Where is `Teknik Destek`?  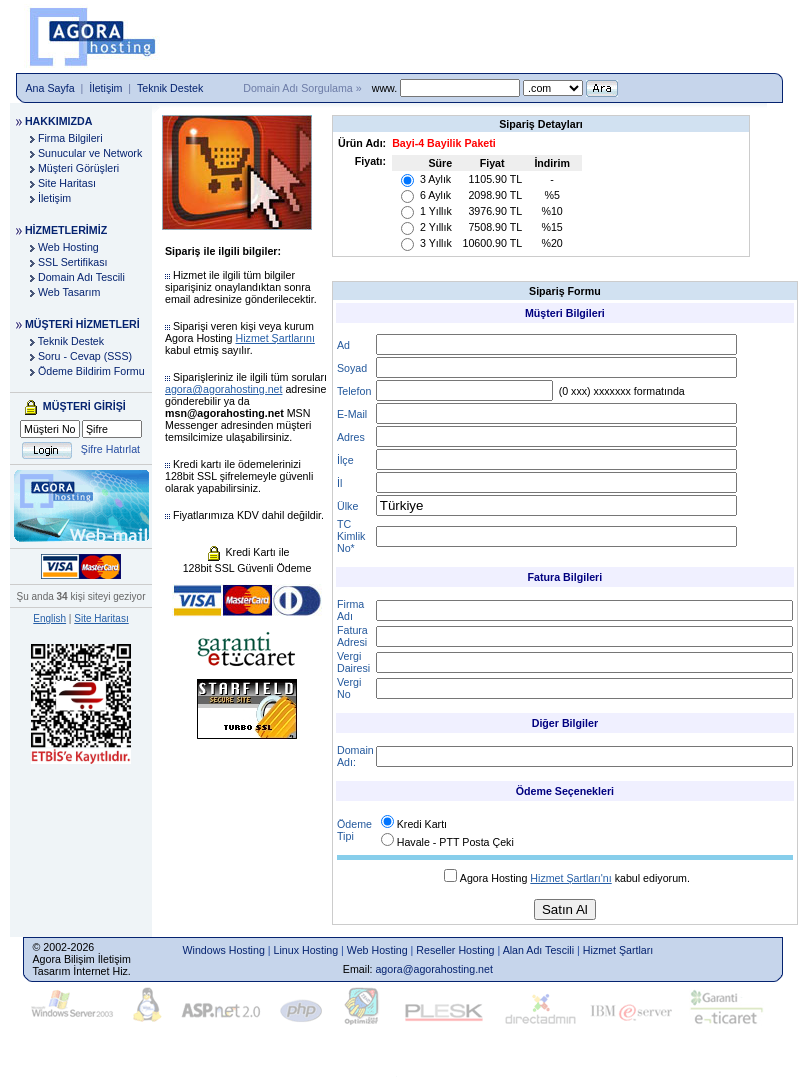
Teknik Destek is located at coordinates (170, 88).